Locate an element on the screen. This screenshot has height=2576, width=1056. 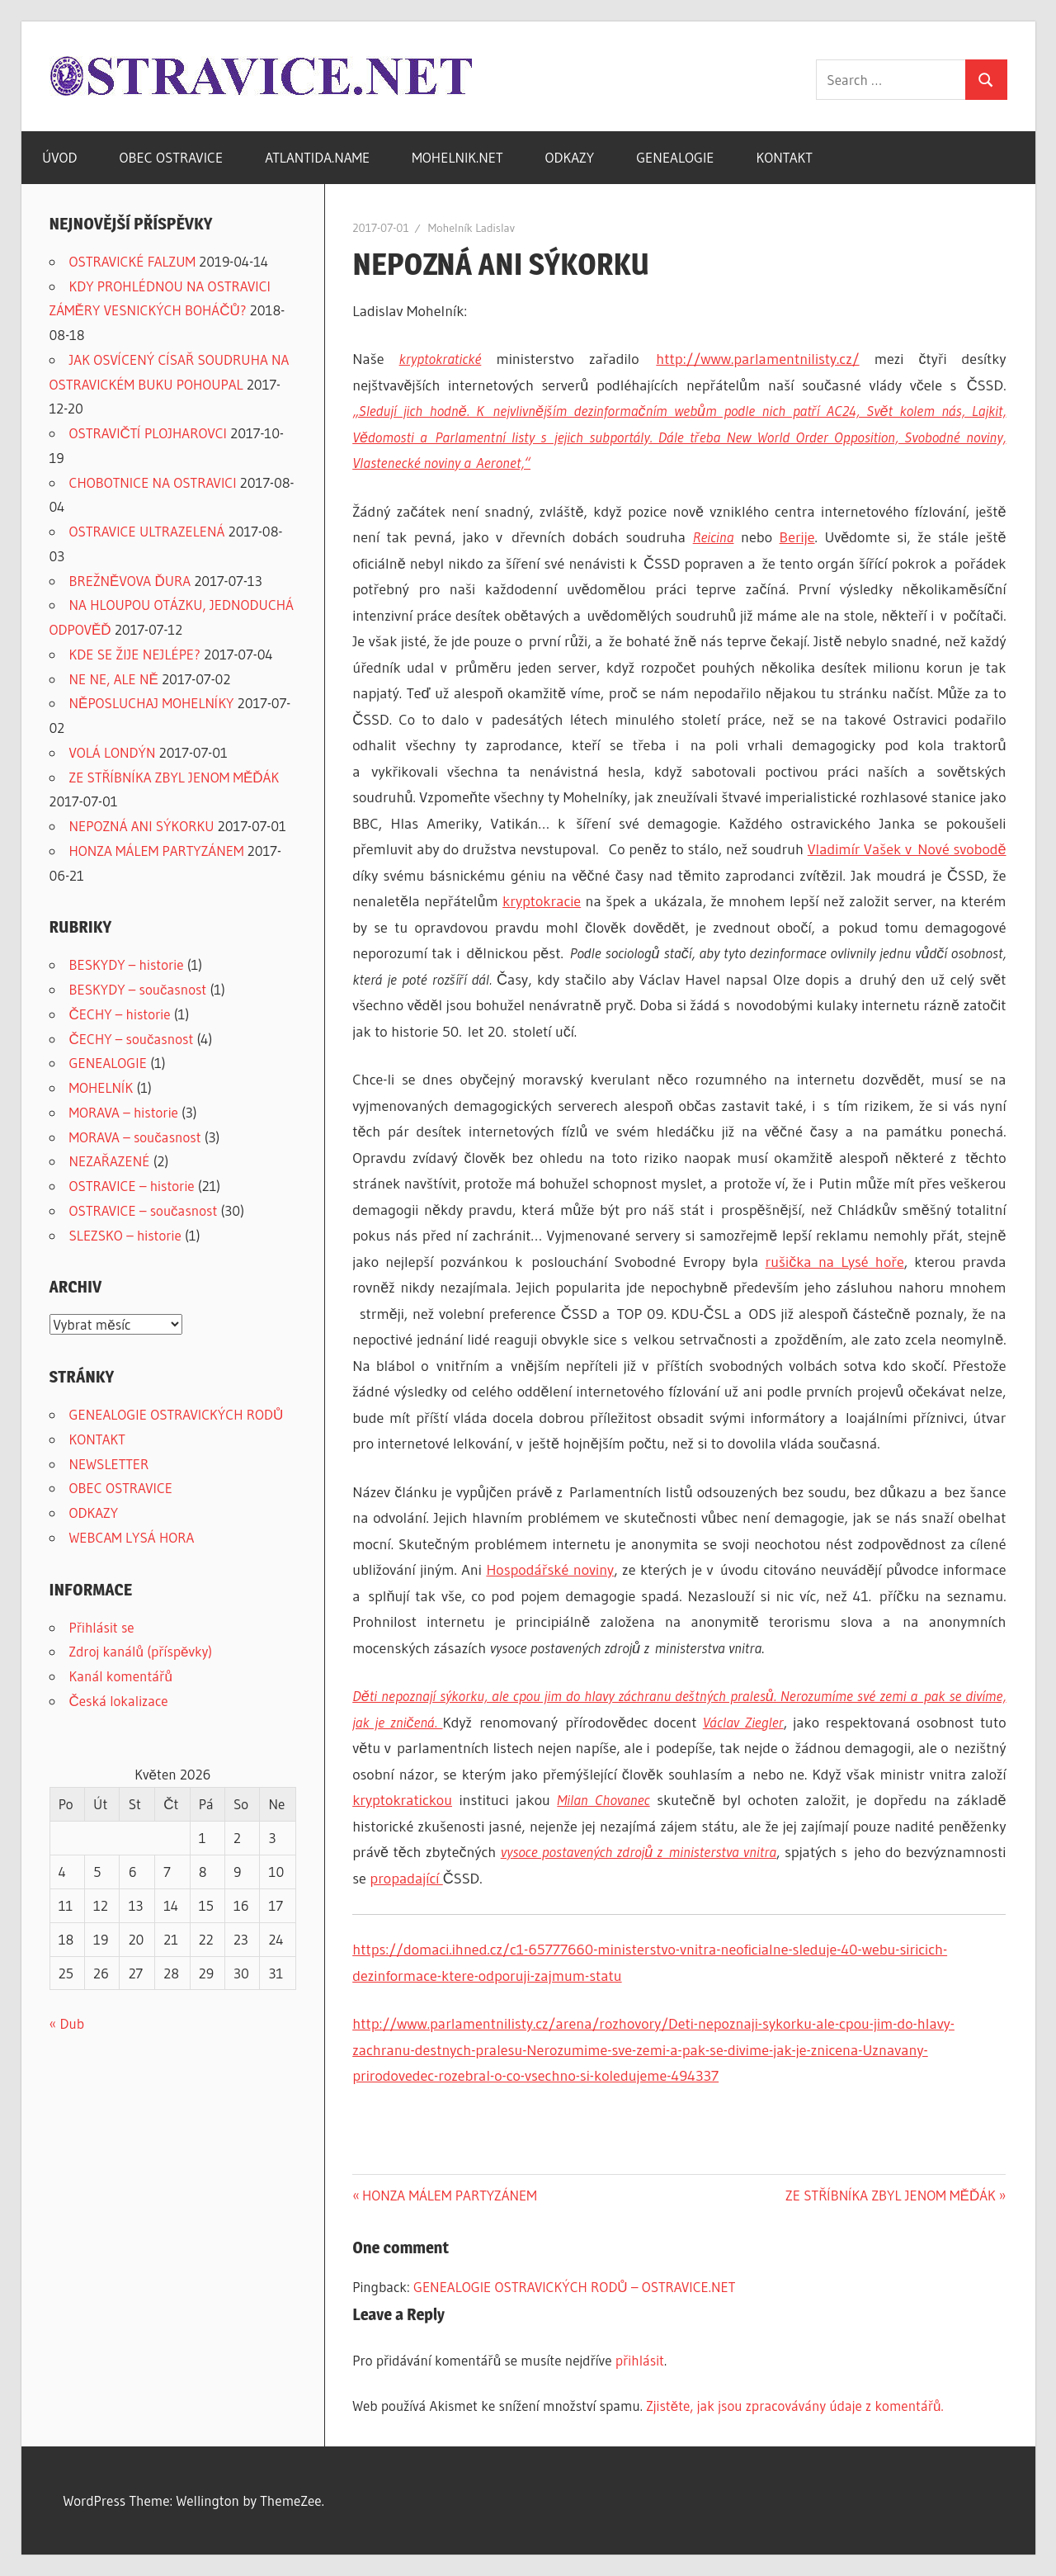
MOHELNÍK is located at coordinates (101, 1087).